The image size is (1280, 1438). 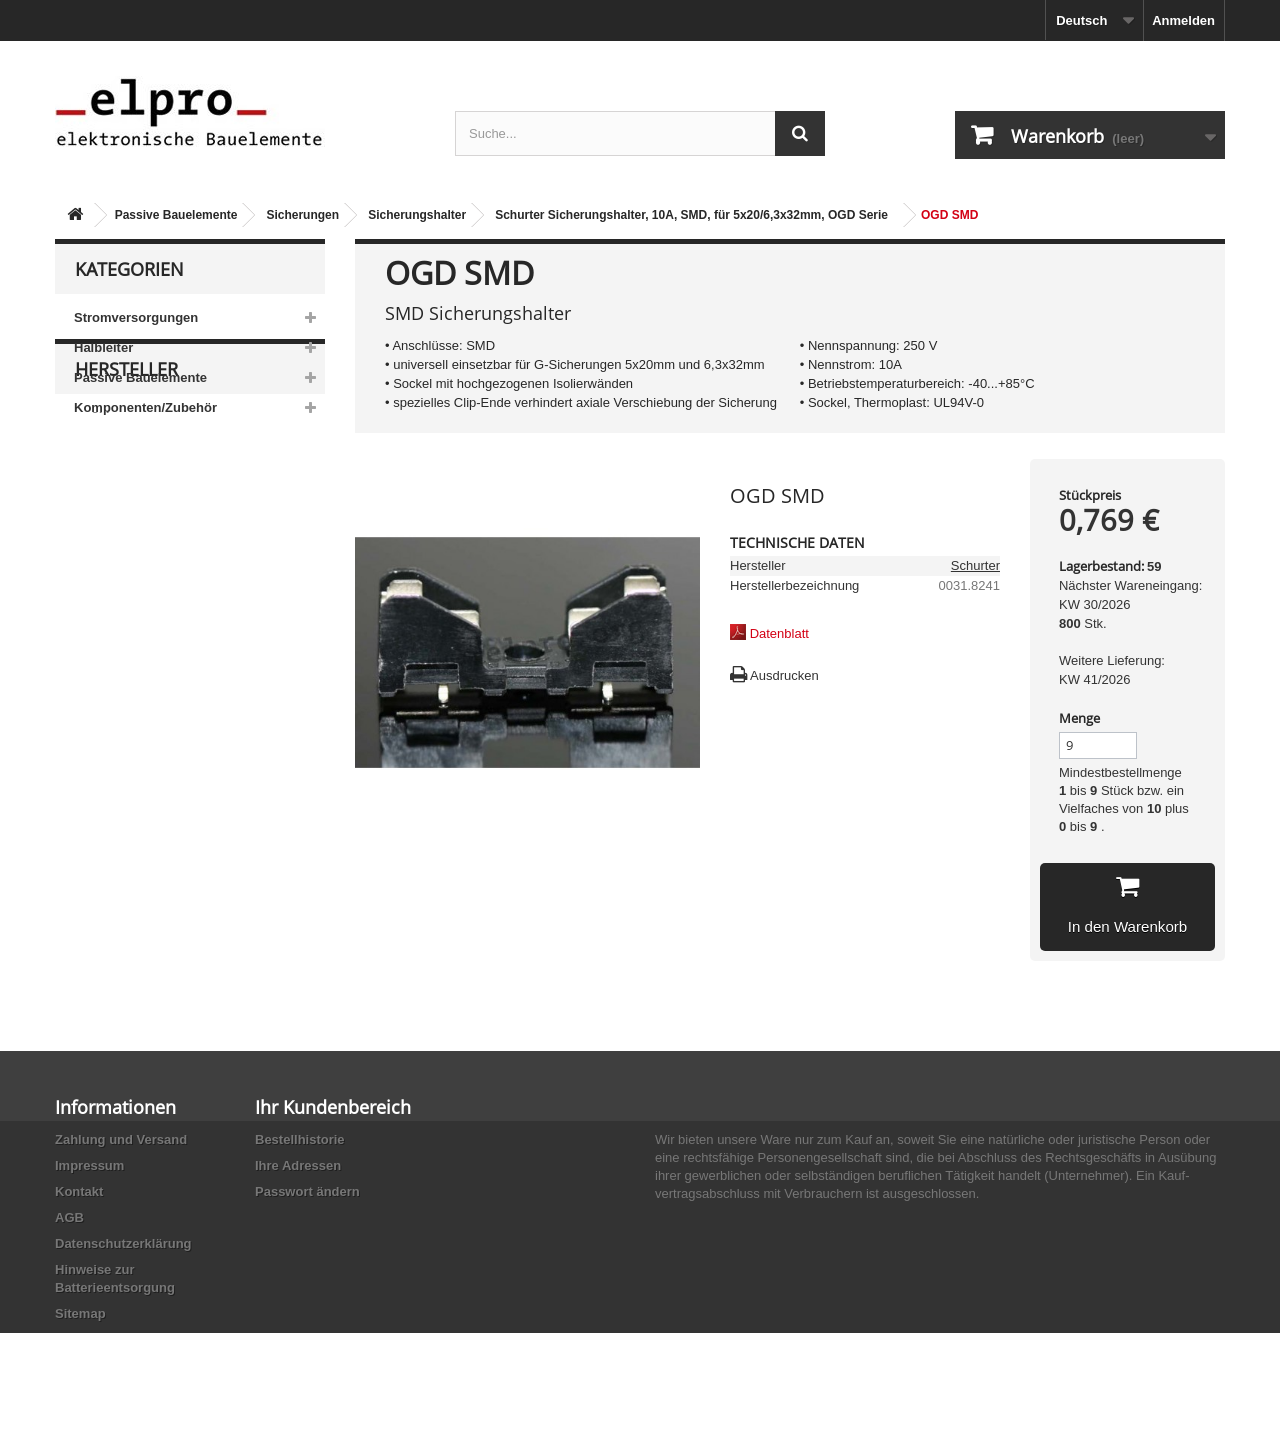 I want to click on Datenschutzerklärung, so click(x=123, y=1243).